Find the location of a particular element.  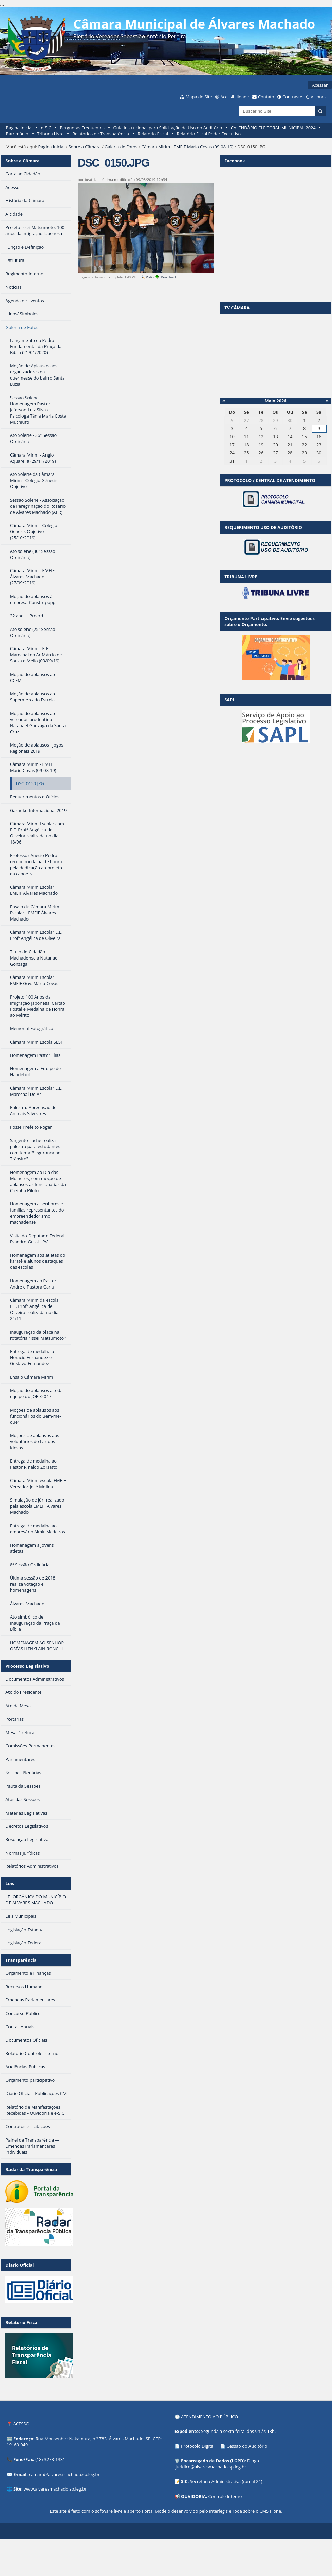

Guia Instrucional para Solicitação de Uso do Auditório is located at coordinates (167, 127).